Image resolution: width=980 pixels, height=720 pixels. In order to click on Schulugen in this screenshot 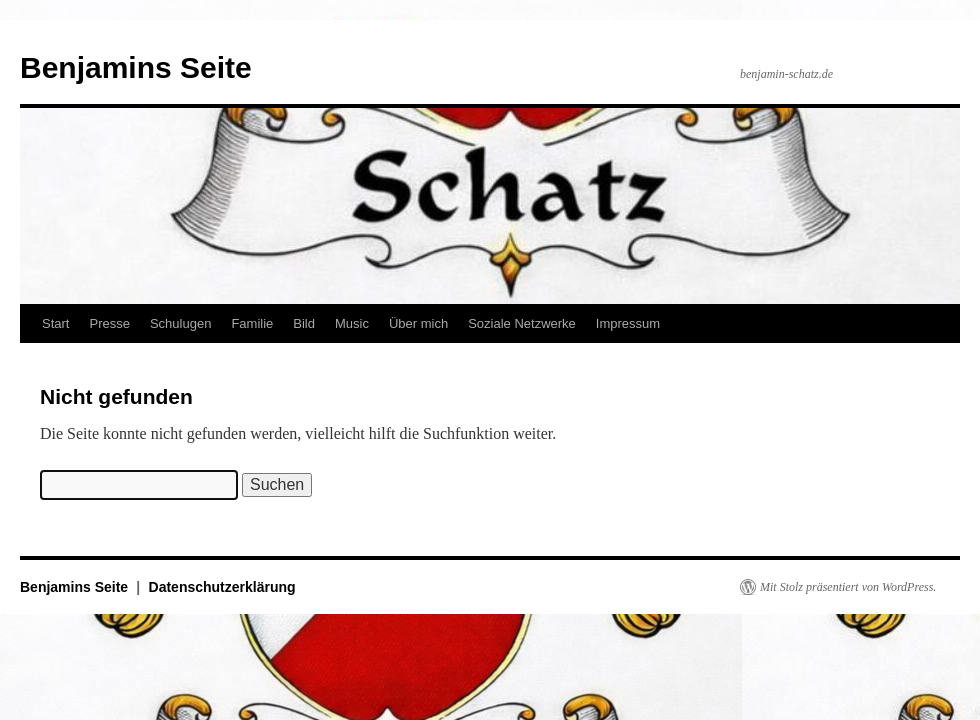, I will do `click(180, 323)`.